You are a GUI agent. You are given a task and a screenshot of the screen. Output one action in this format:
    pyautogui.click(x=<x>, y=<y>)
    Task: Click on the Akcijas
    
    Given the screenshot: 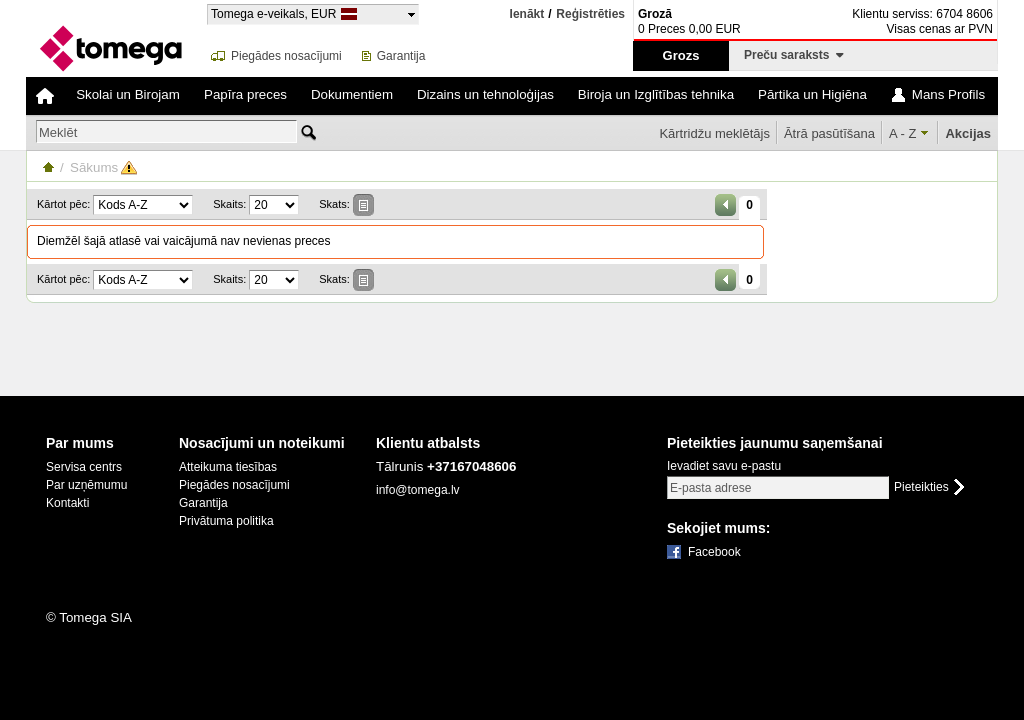 What is the action you would take?
    pyautogui.click(x=968, y=133)
    